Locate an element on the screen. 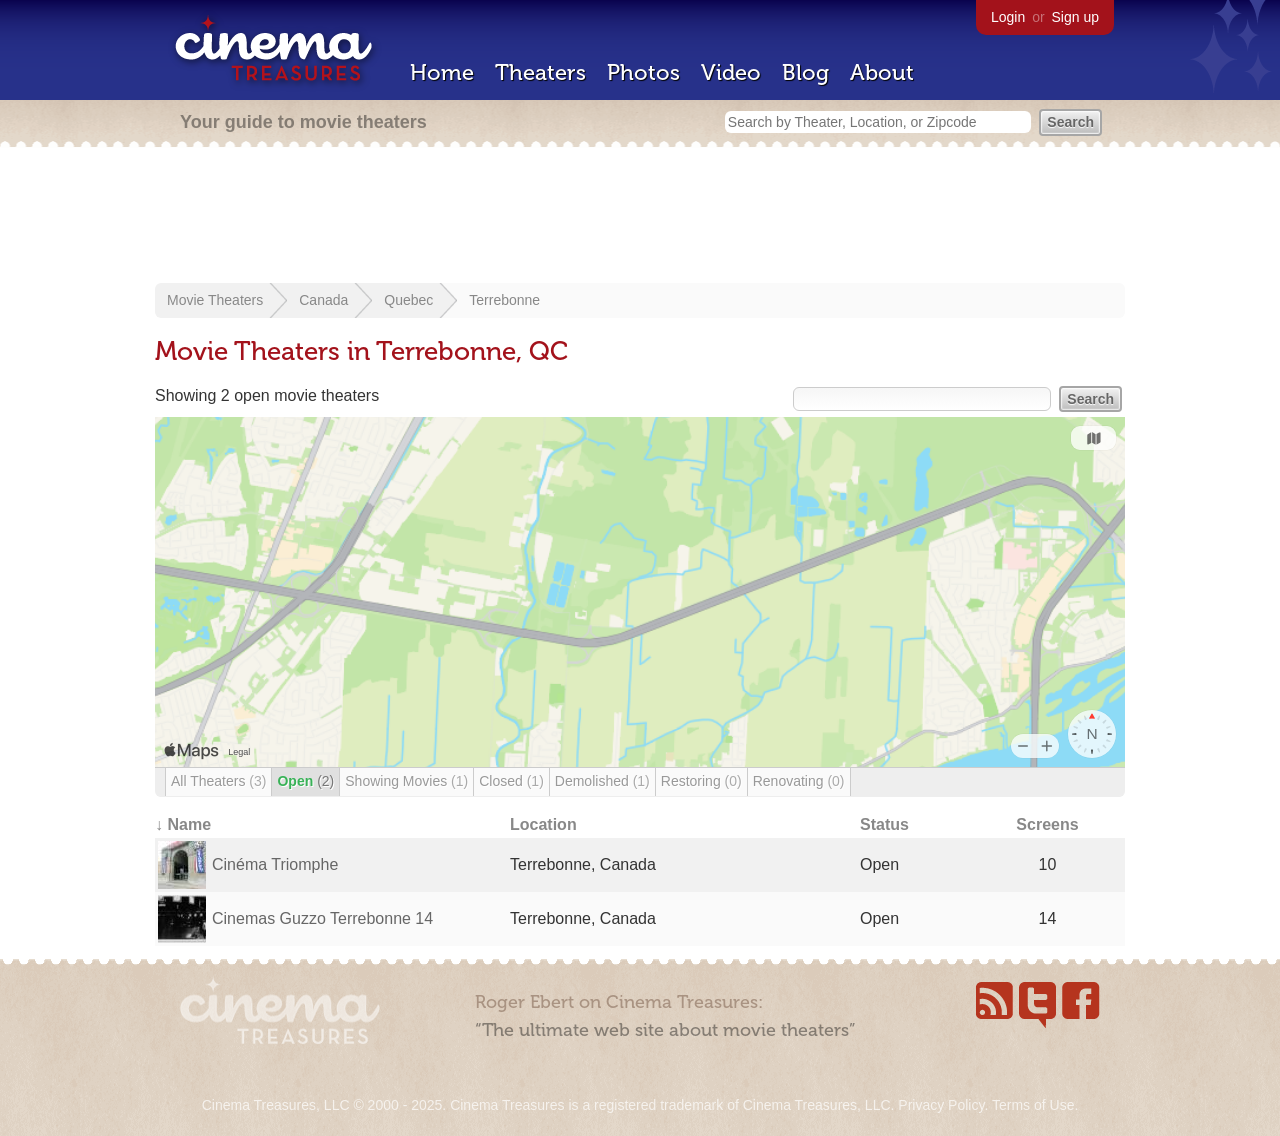 The image size is (1280, 1136). Photos is located at coordinates (643, 72).